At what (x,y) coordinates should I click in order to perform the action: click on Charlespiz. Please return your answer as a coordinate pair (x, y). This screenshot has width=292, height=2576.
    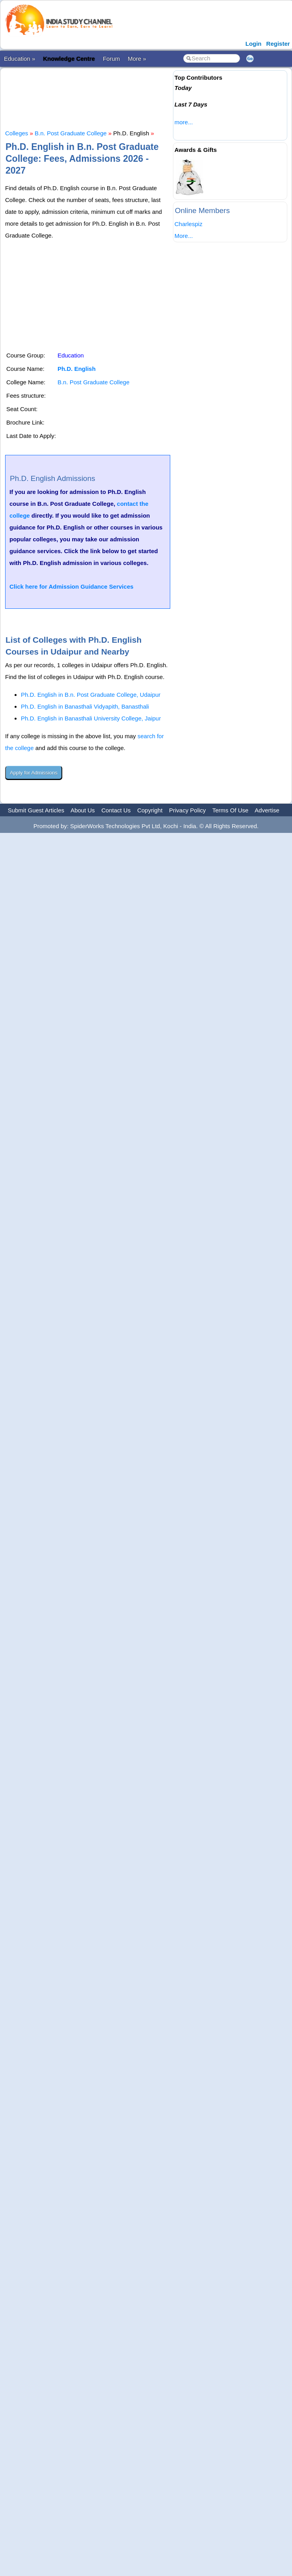
    Looking at the image, I should click on (189, 224).